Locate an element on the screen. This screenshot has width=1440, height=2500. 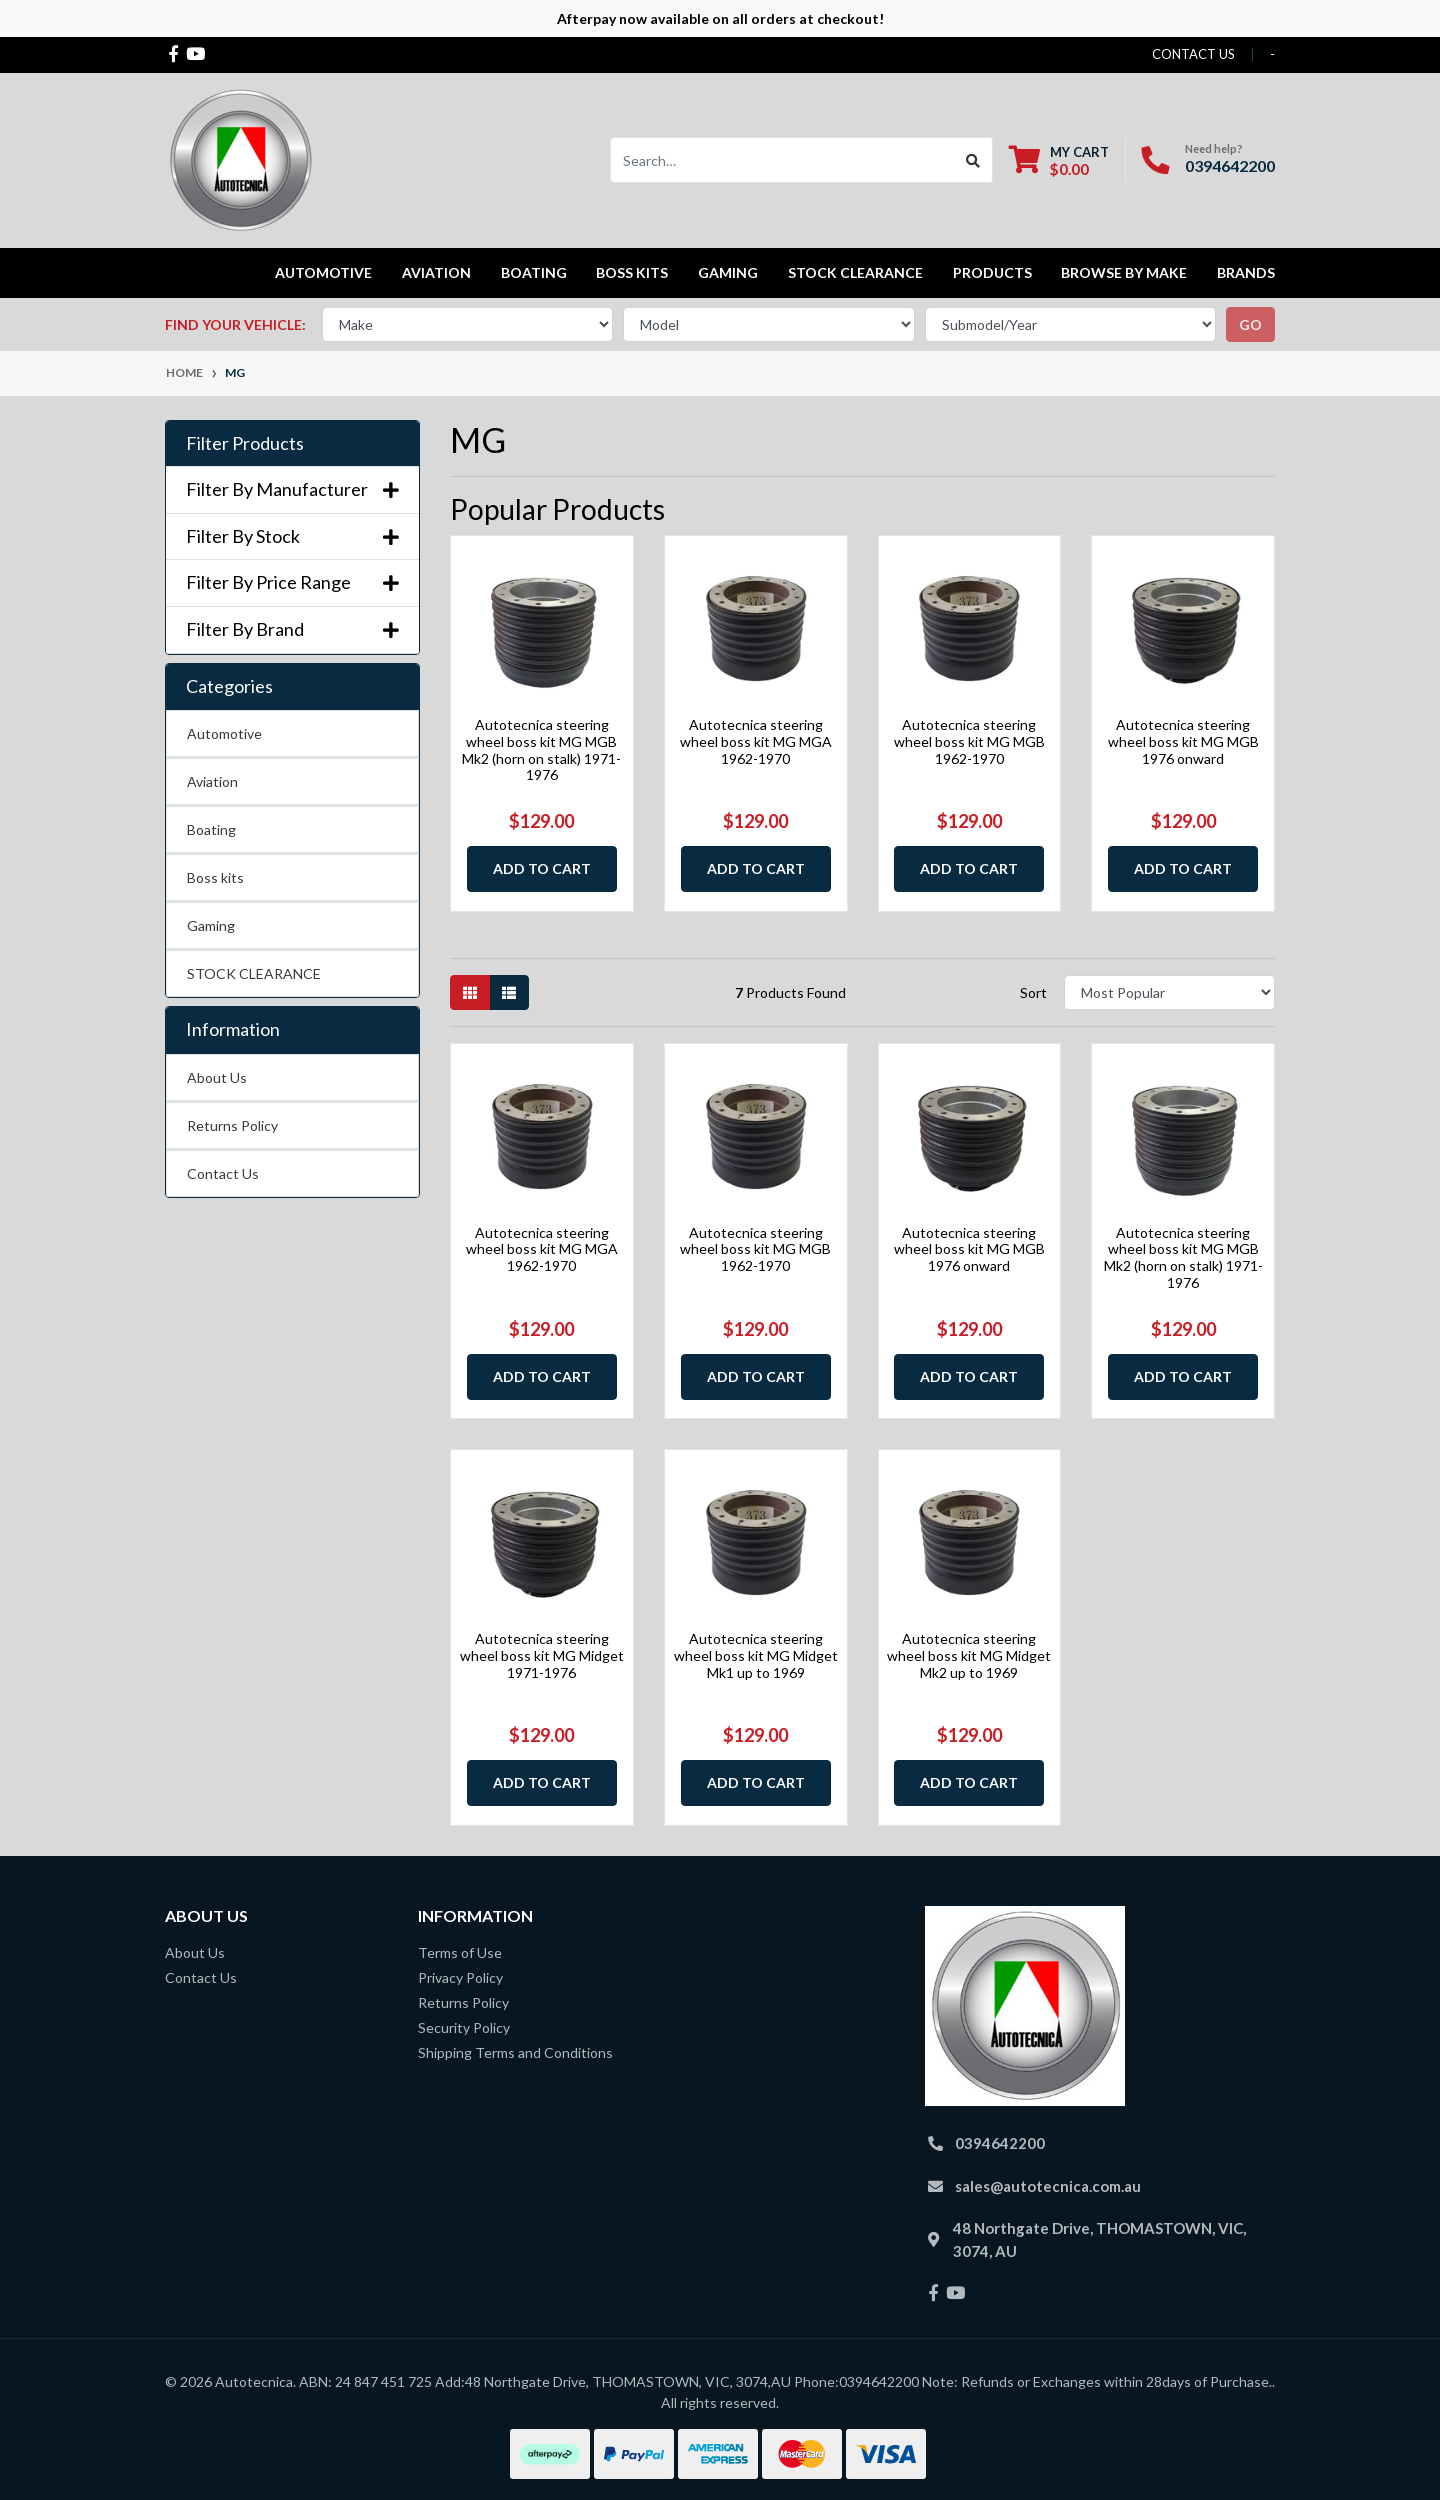
Filter By Stock is located at coordinates (292, 536).